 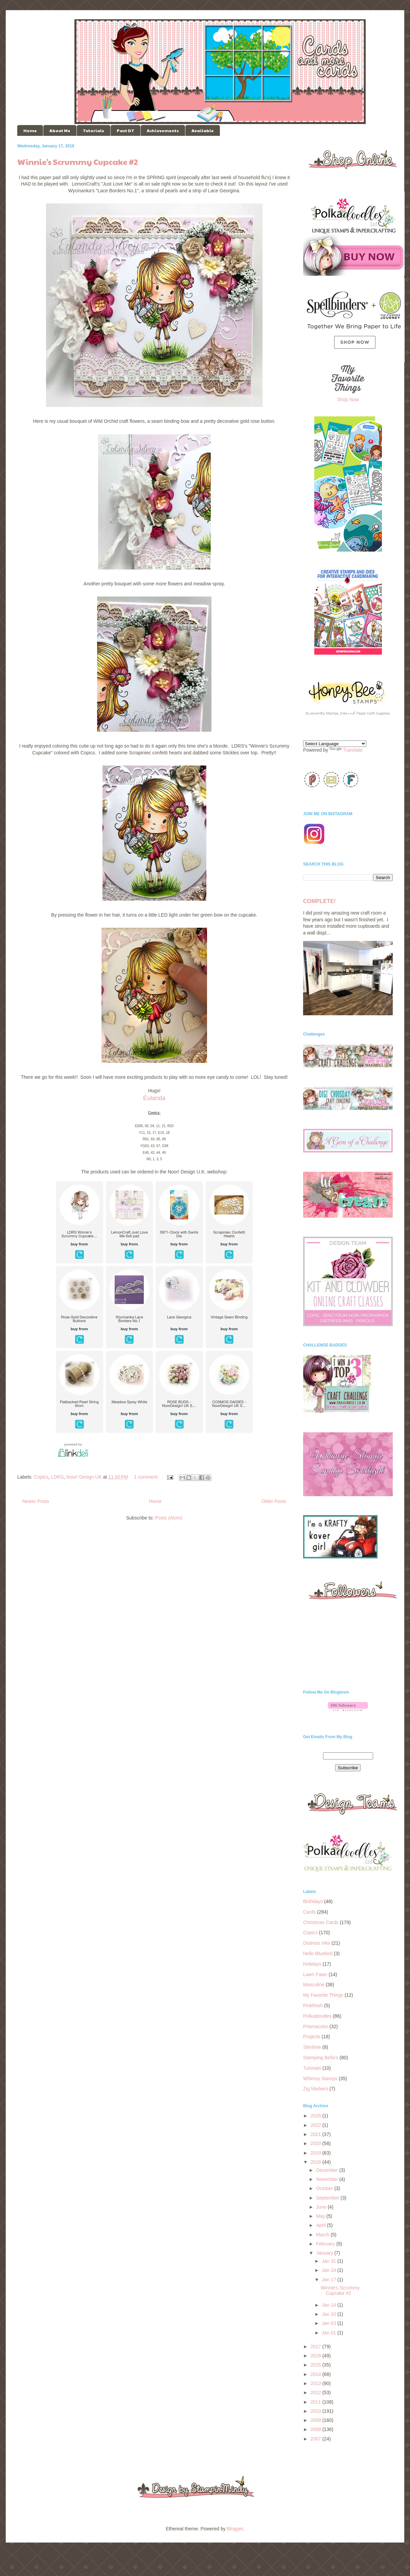 What do you see at coordinates (321, 2225) in the screenshot?
I see `April` at bounding box center [321, 2225].